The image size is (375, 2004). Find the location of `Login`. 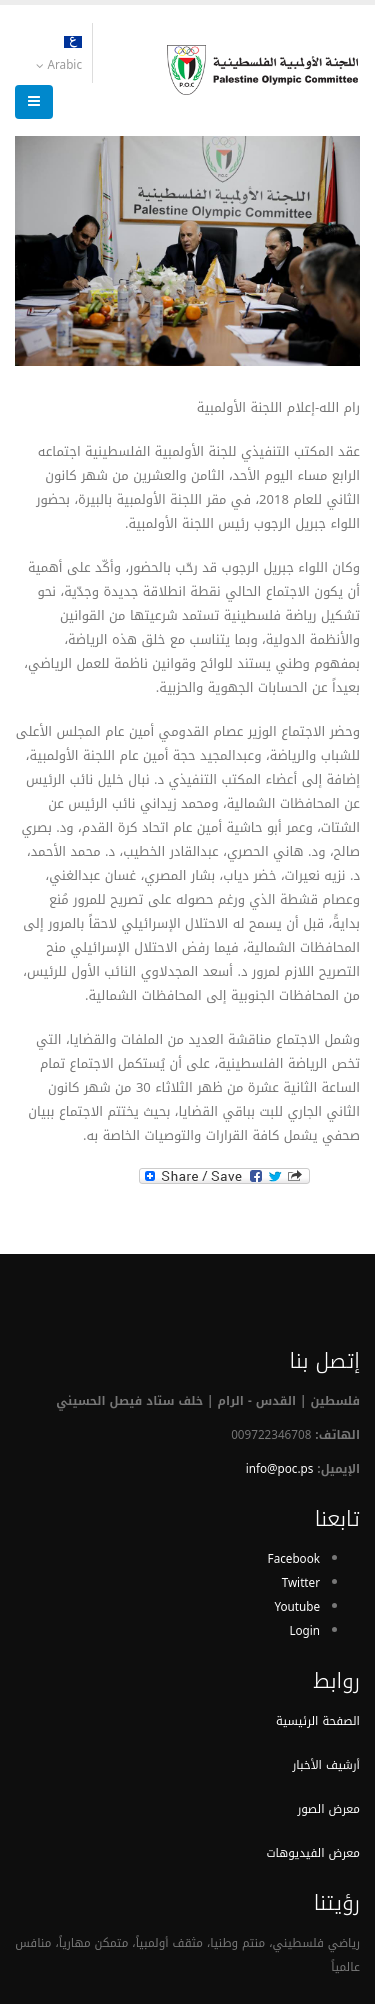

Login is located at coordinates (304, 1631).